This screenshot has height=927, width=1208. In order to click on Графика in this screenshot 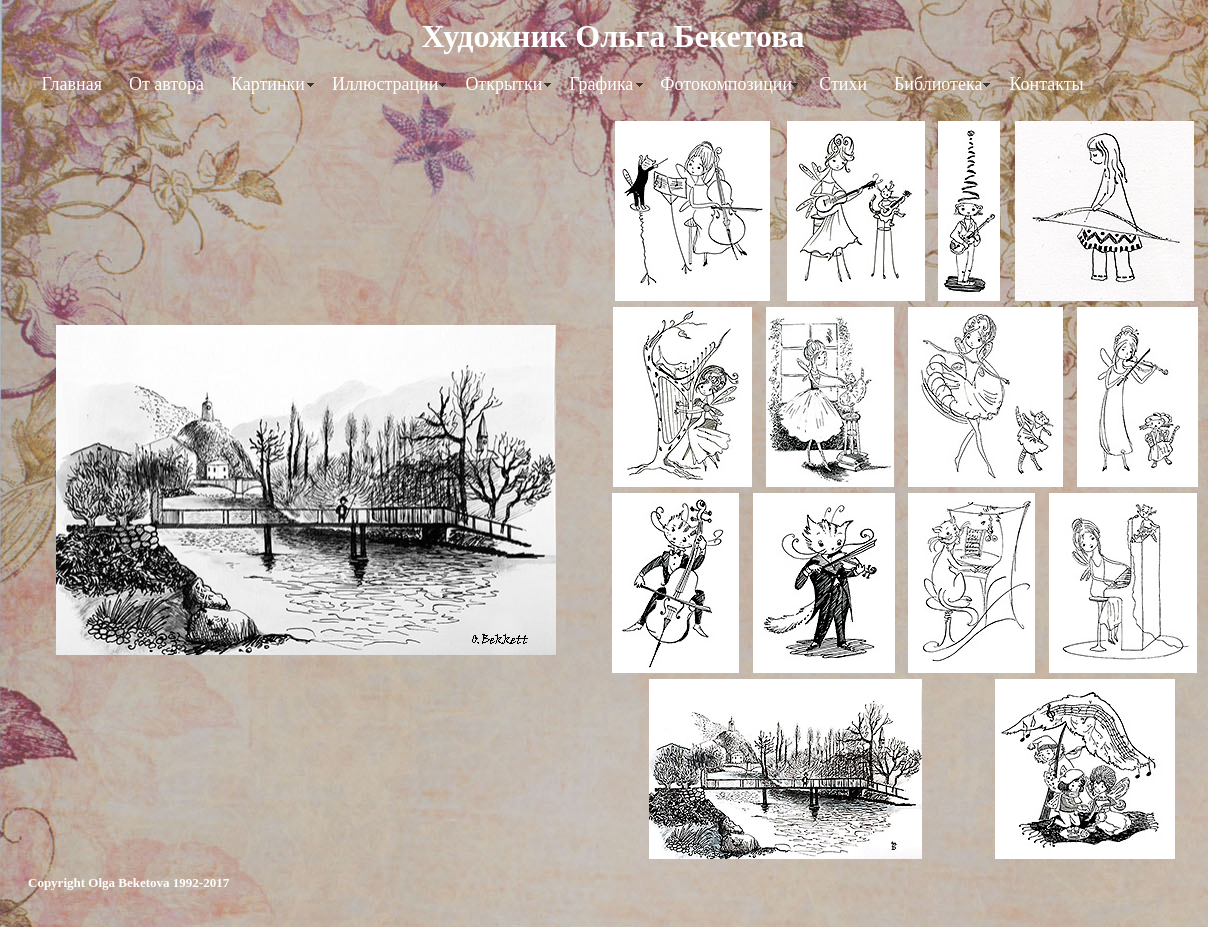, I will do `click(601, 84)`.